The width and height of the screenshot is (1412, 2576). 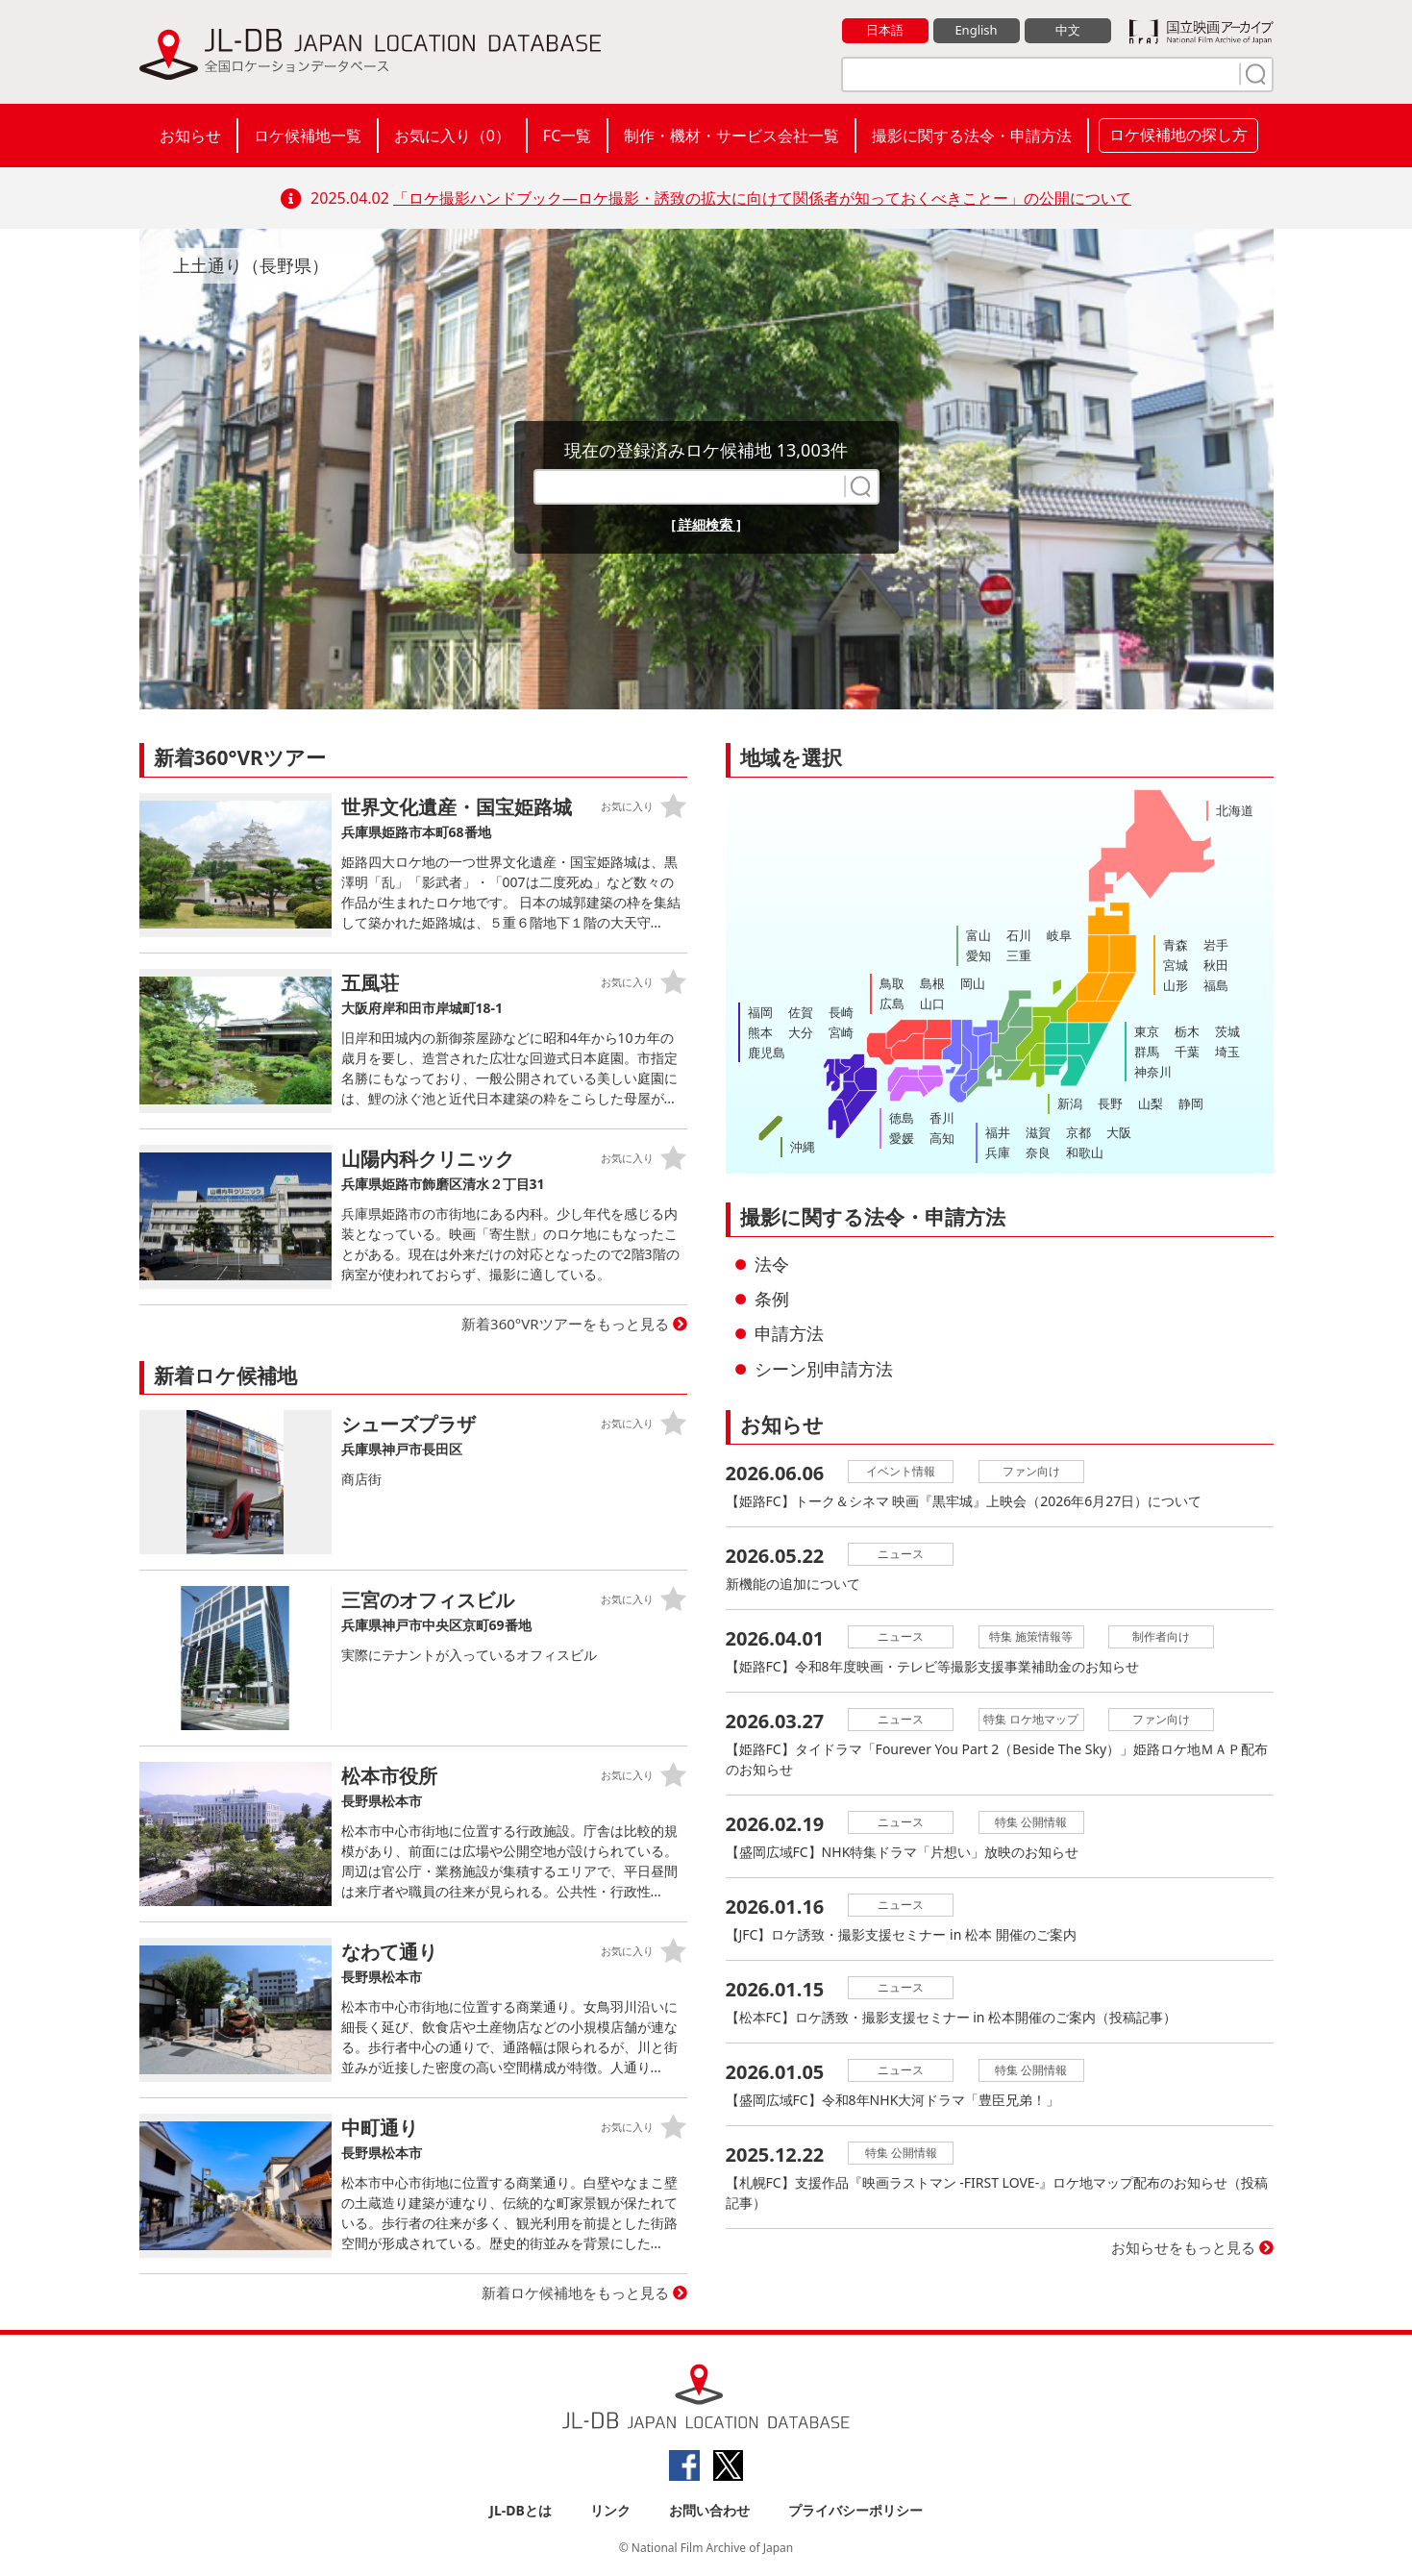 What do you see at coordinates (800, 1032) in the screenshot?
I see `大分` at bounding box center [800, 1032].